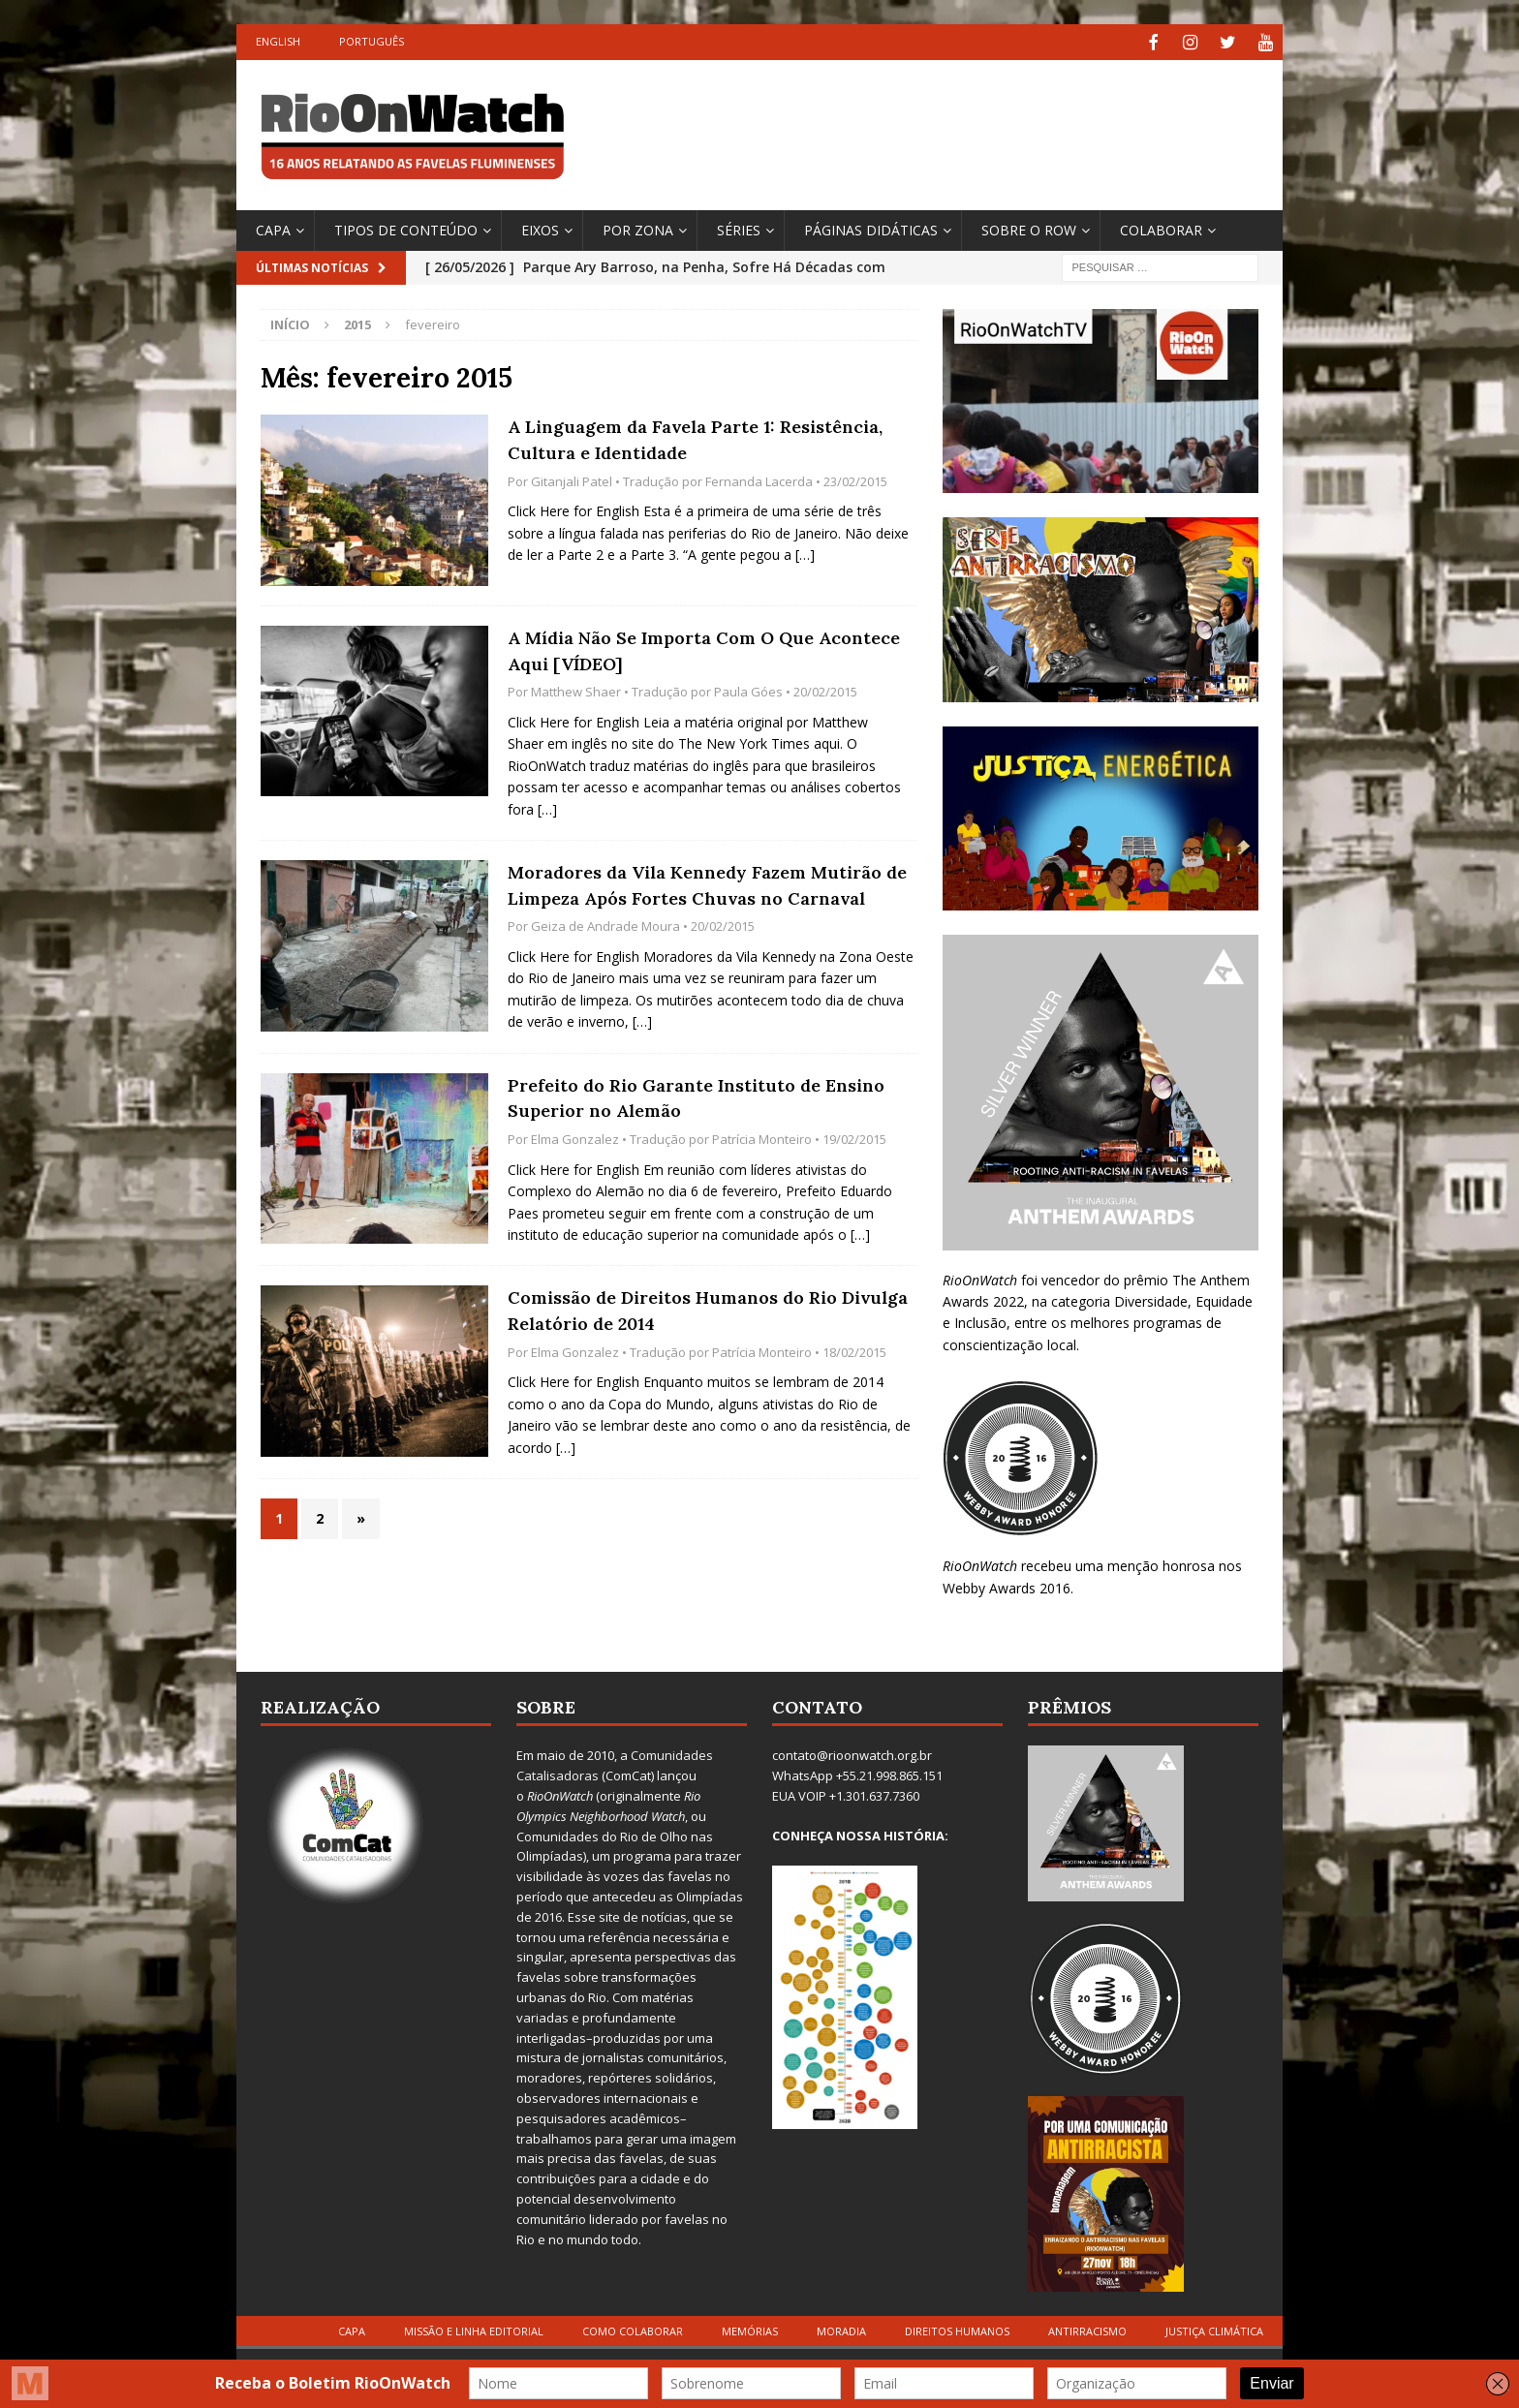 The width and height of the screenshot is (1519, 2408). I want to click on A Linguagem da Favela Parte 1: Resistência, Cultura e Identidade, so click(695, 438).